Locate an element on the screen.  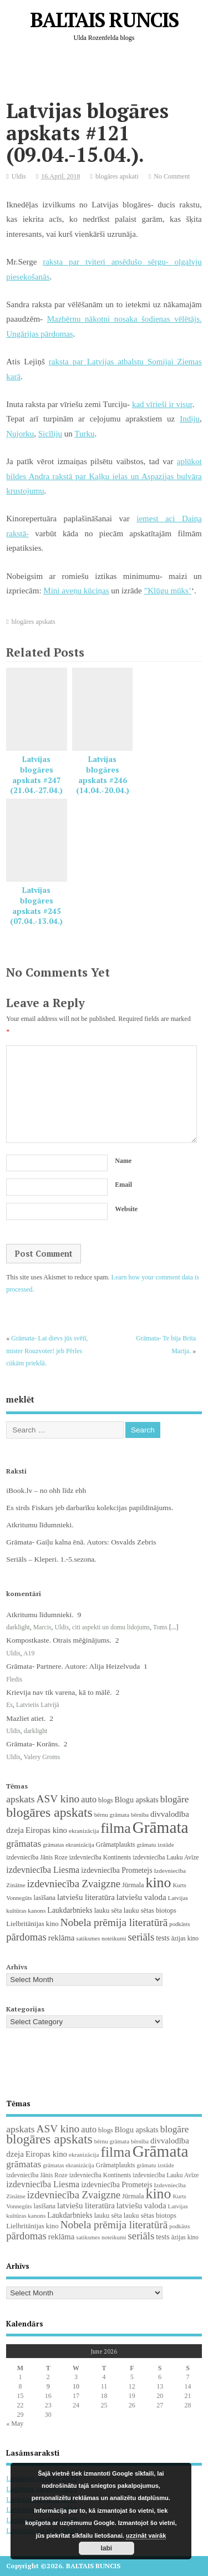
Es is located at coordinates (9, 1705).